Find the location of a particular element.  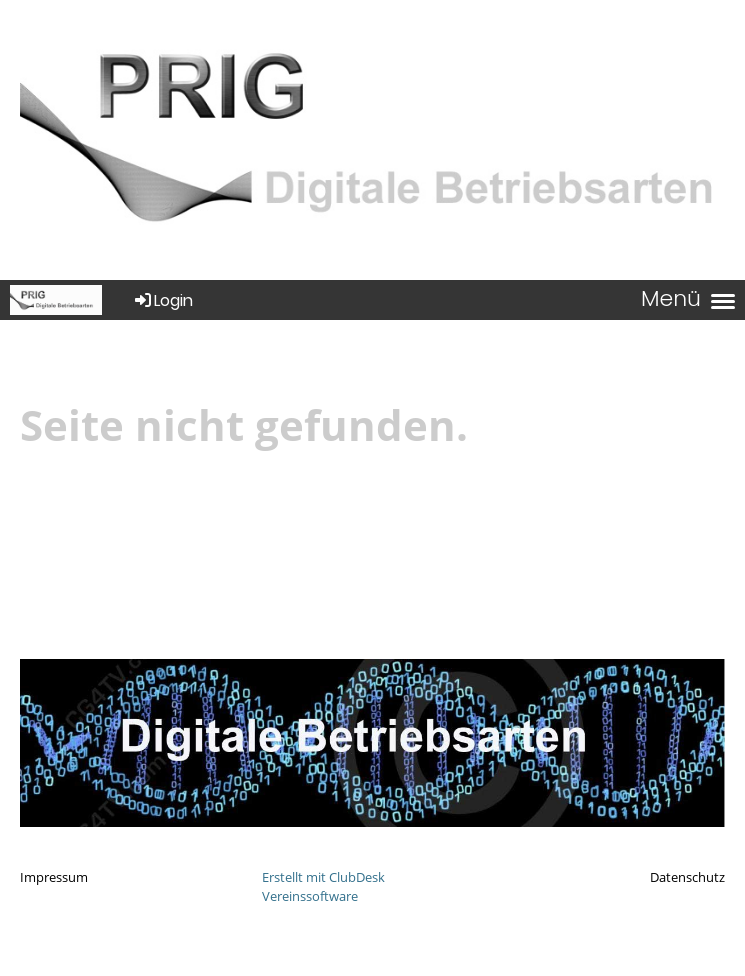

Erstellt mit ClubDesk Vereinssoftware is located at coordinates (323, 886).